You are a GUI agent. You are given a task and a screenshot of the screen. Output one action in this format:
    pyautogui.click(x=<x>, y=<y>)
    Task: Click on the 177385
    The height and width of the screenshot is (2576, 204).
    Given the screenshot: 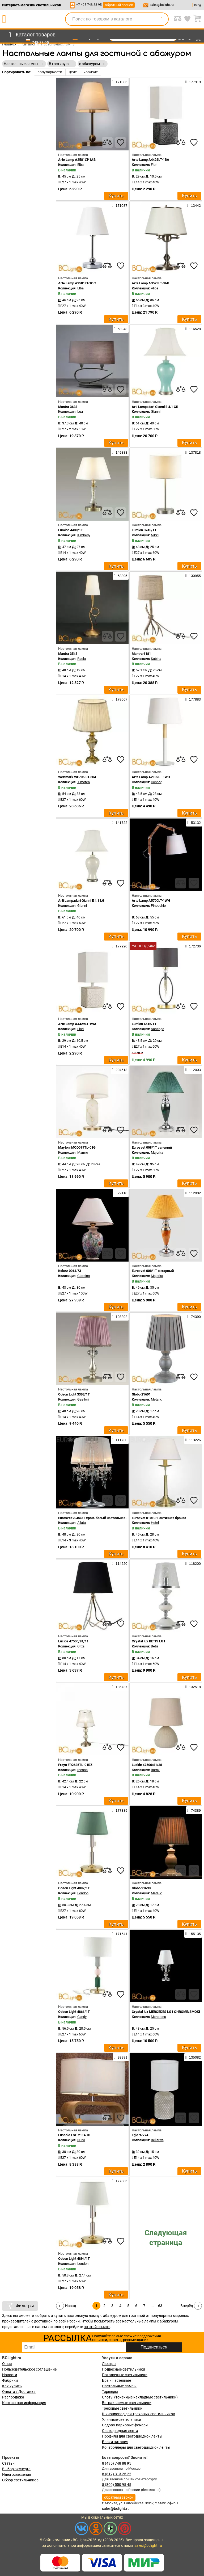 What is the action you would take?
    pyautogui.click(x=119, y=2181)
    